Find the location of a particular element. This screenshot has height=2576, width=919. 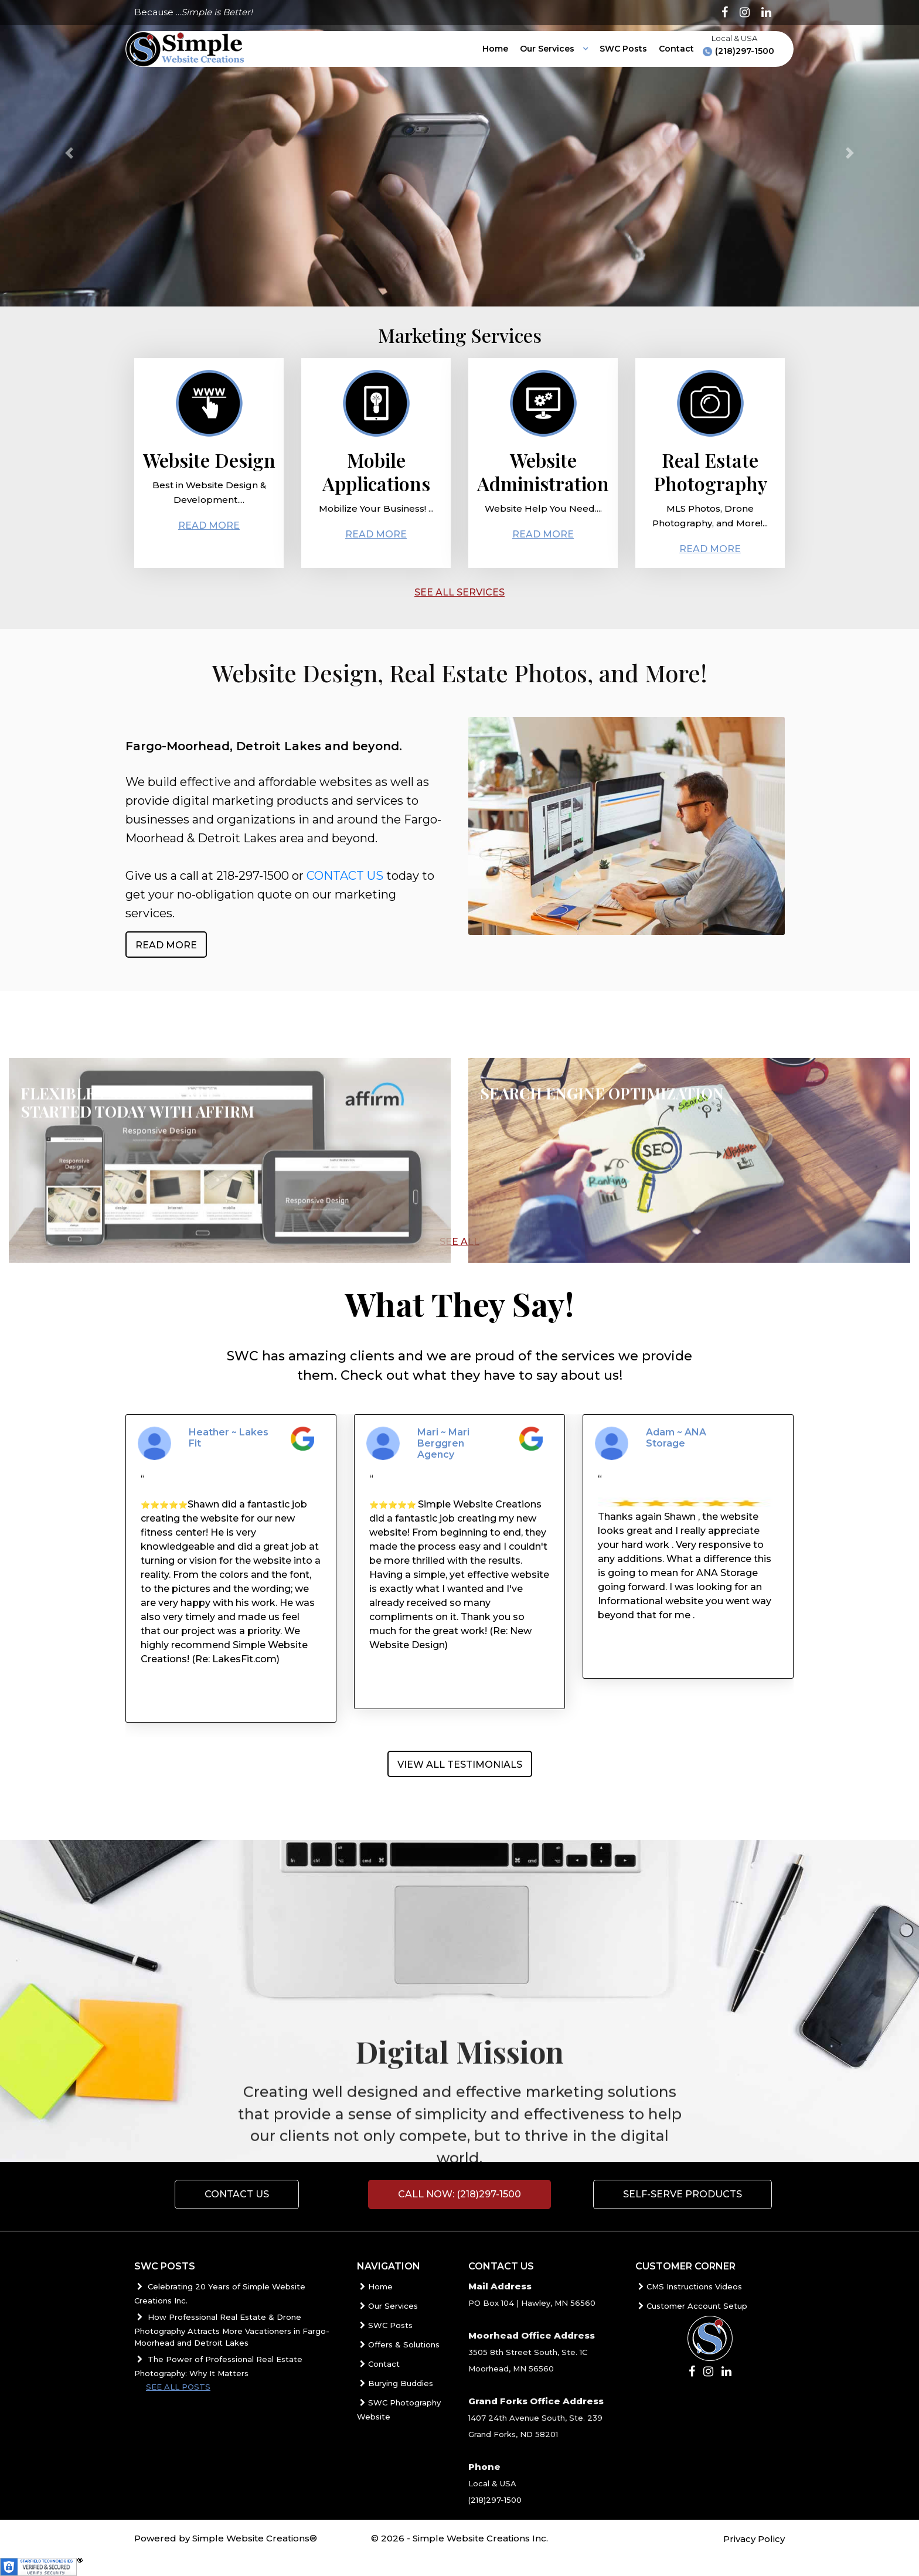

View All Testimonials is located at coordinates (459, 1764).